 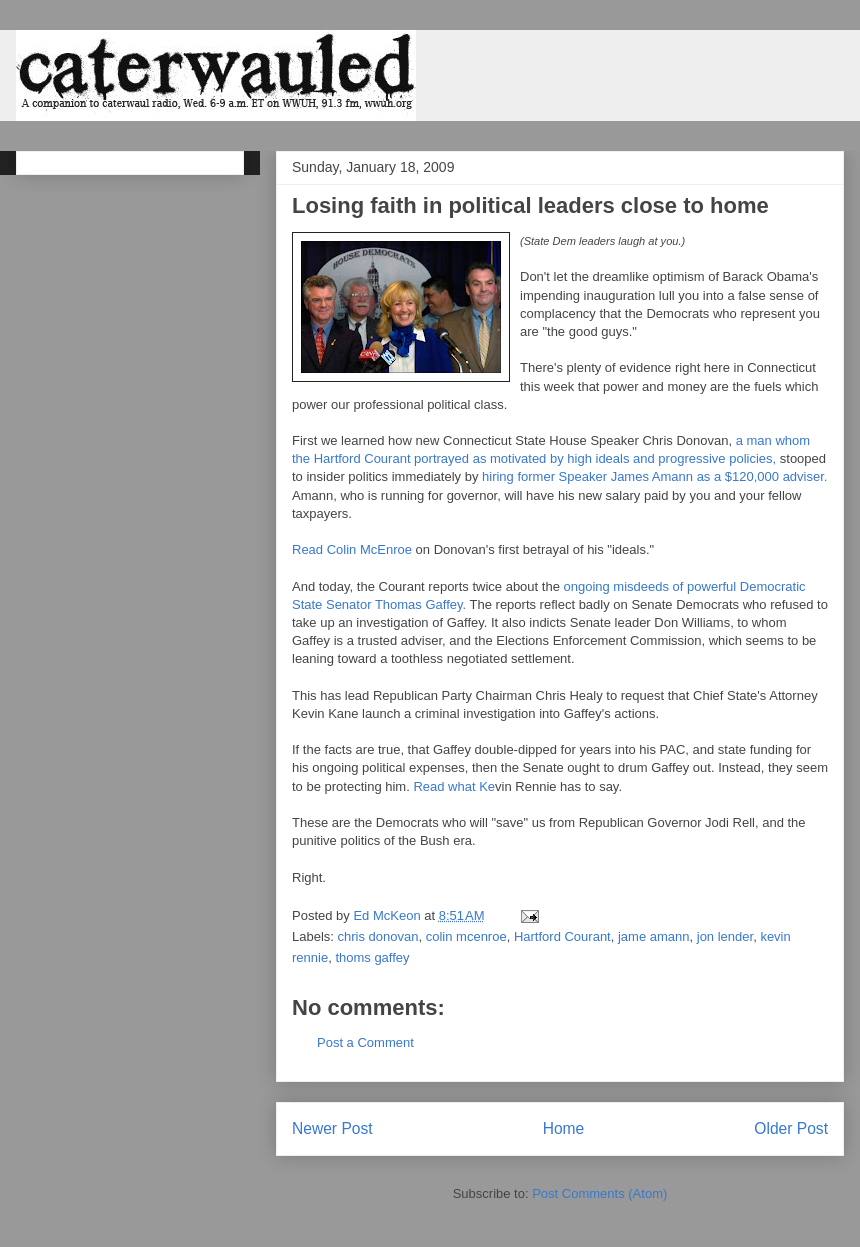 What do you see at coordinates (466, 936) in the screenshot?
I see `colin mcenroe` at bounding box center [466, 936].